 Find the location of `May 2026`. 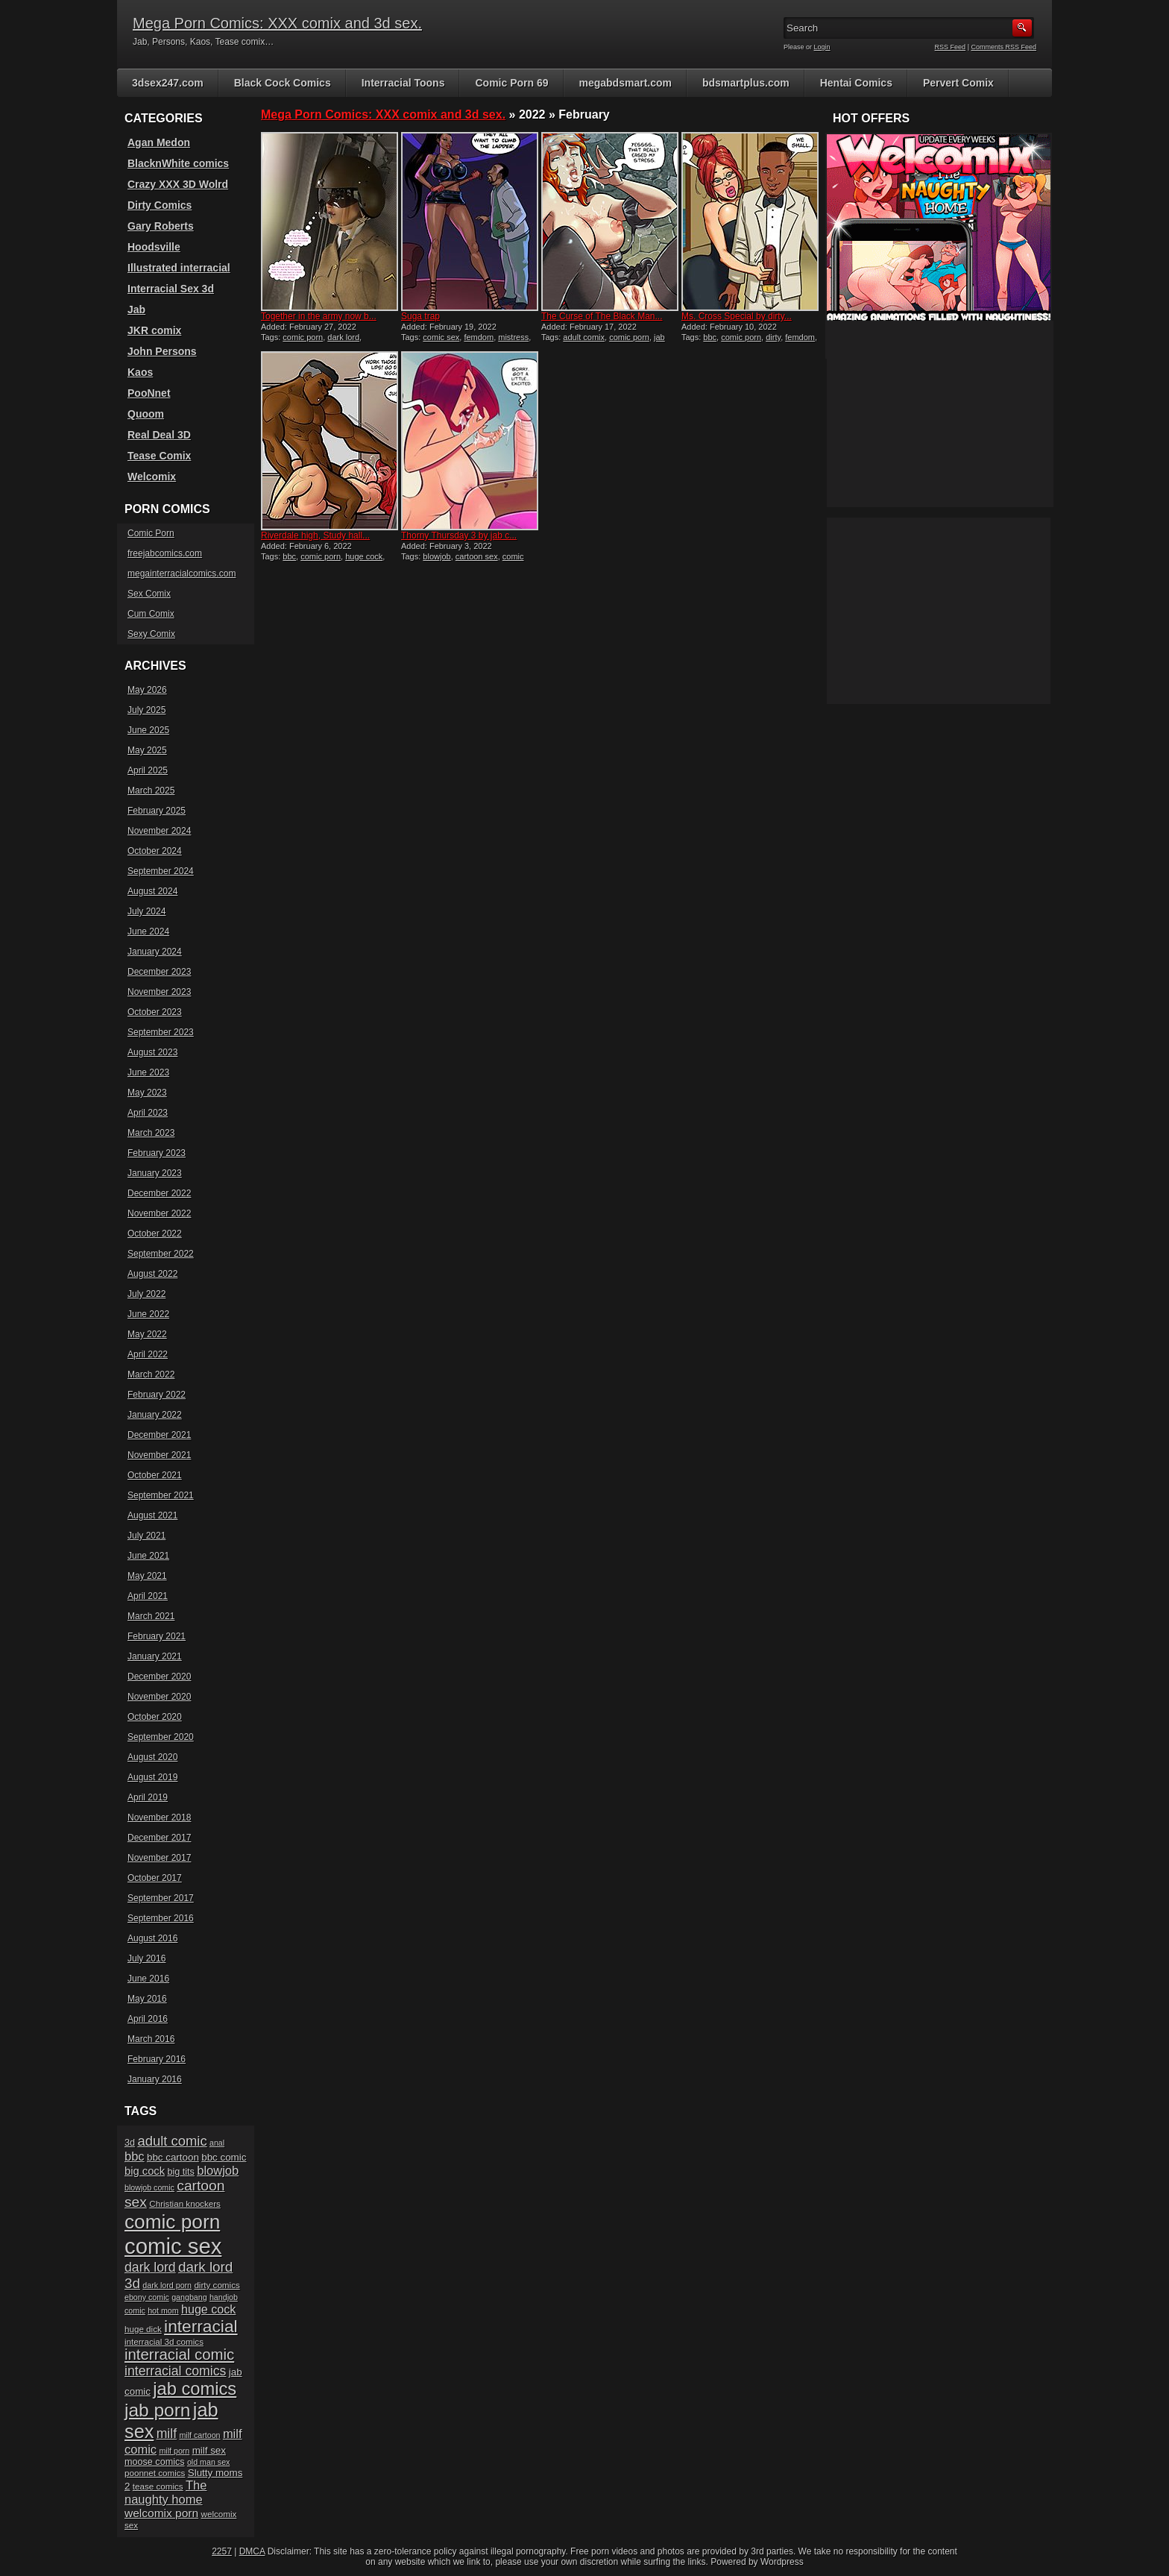

May 2026 is located at coordinates (147, 690).